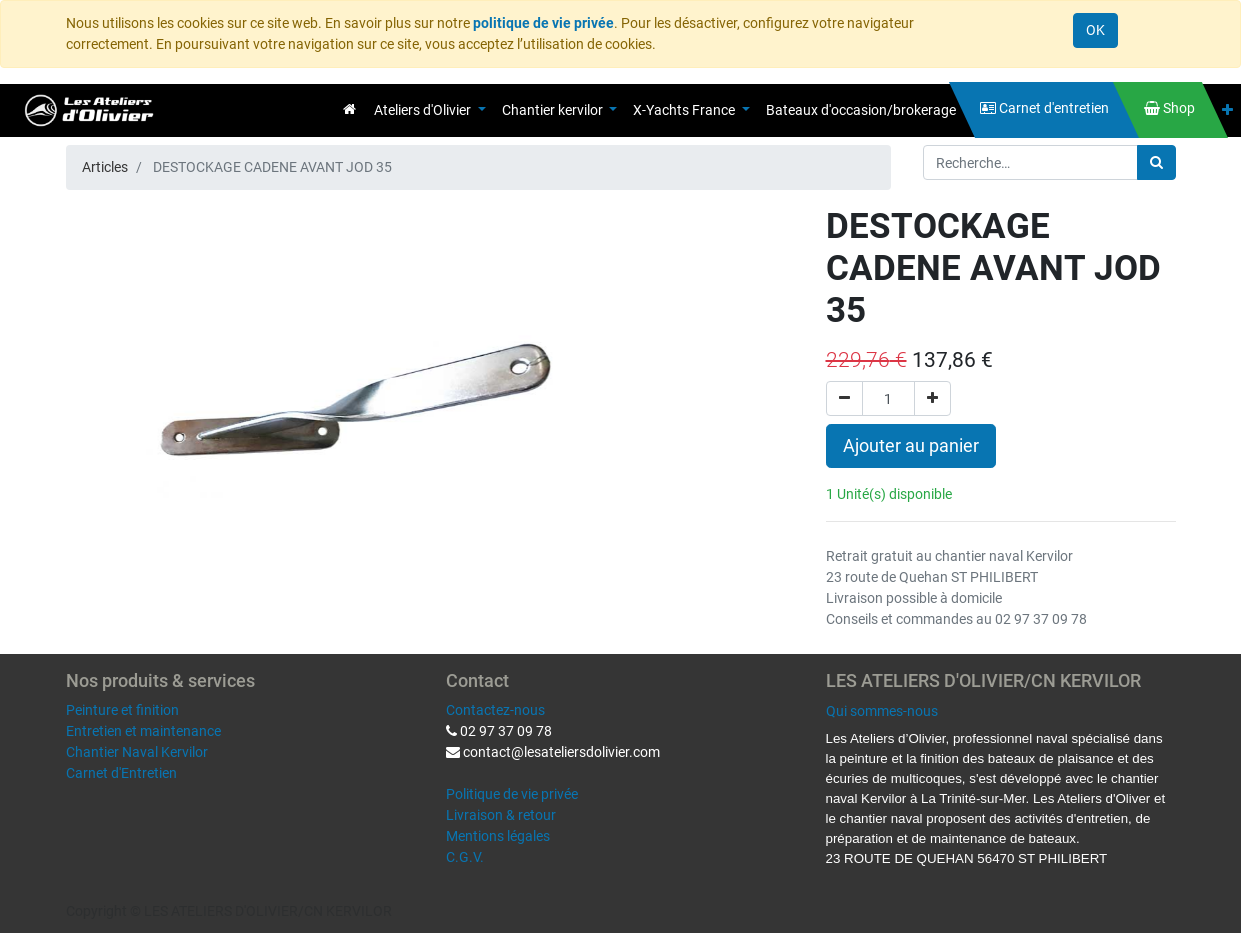  What do you see at coordinates (498, 836) in the screenshot?
I see `Mentions légales` at bounding box center [498, 836].